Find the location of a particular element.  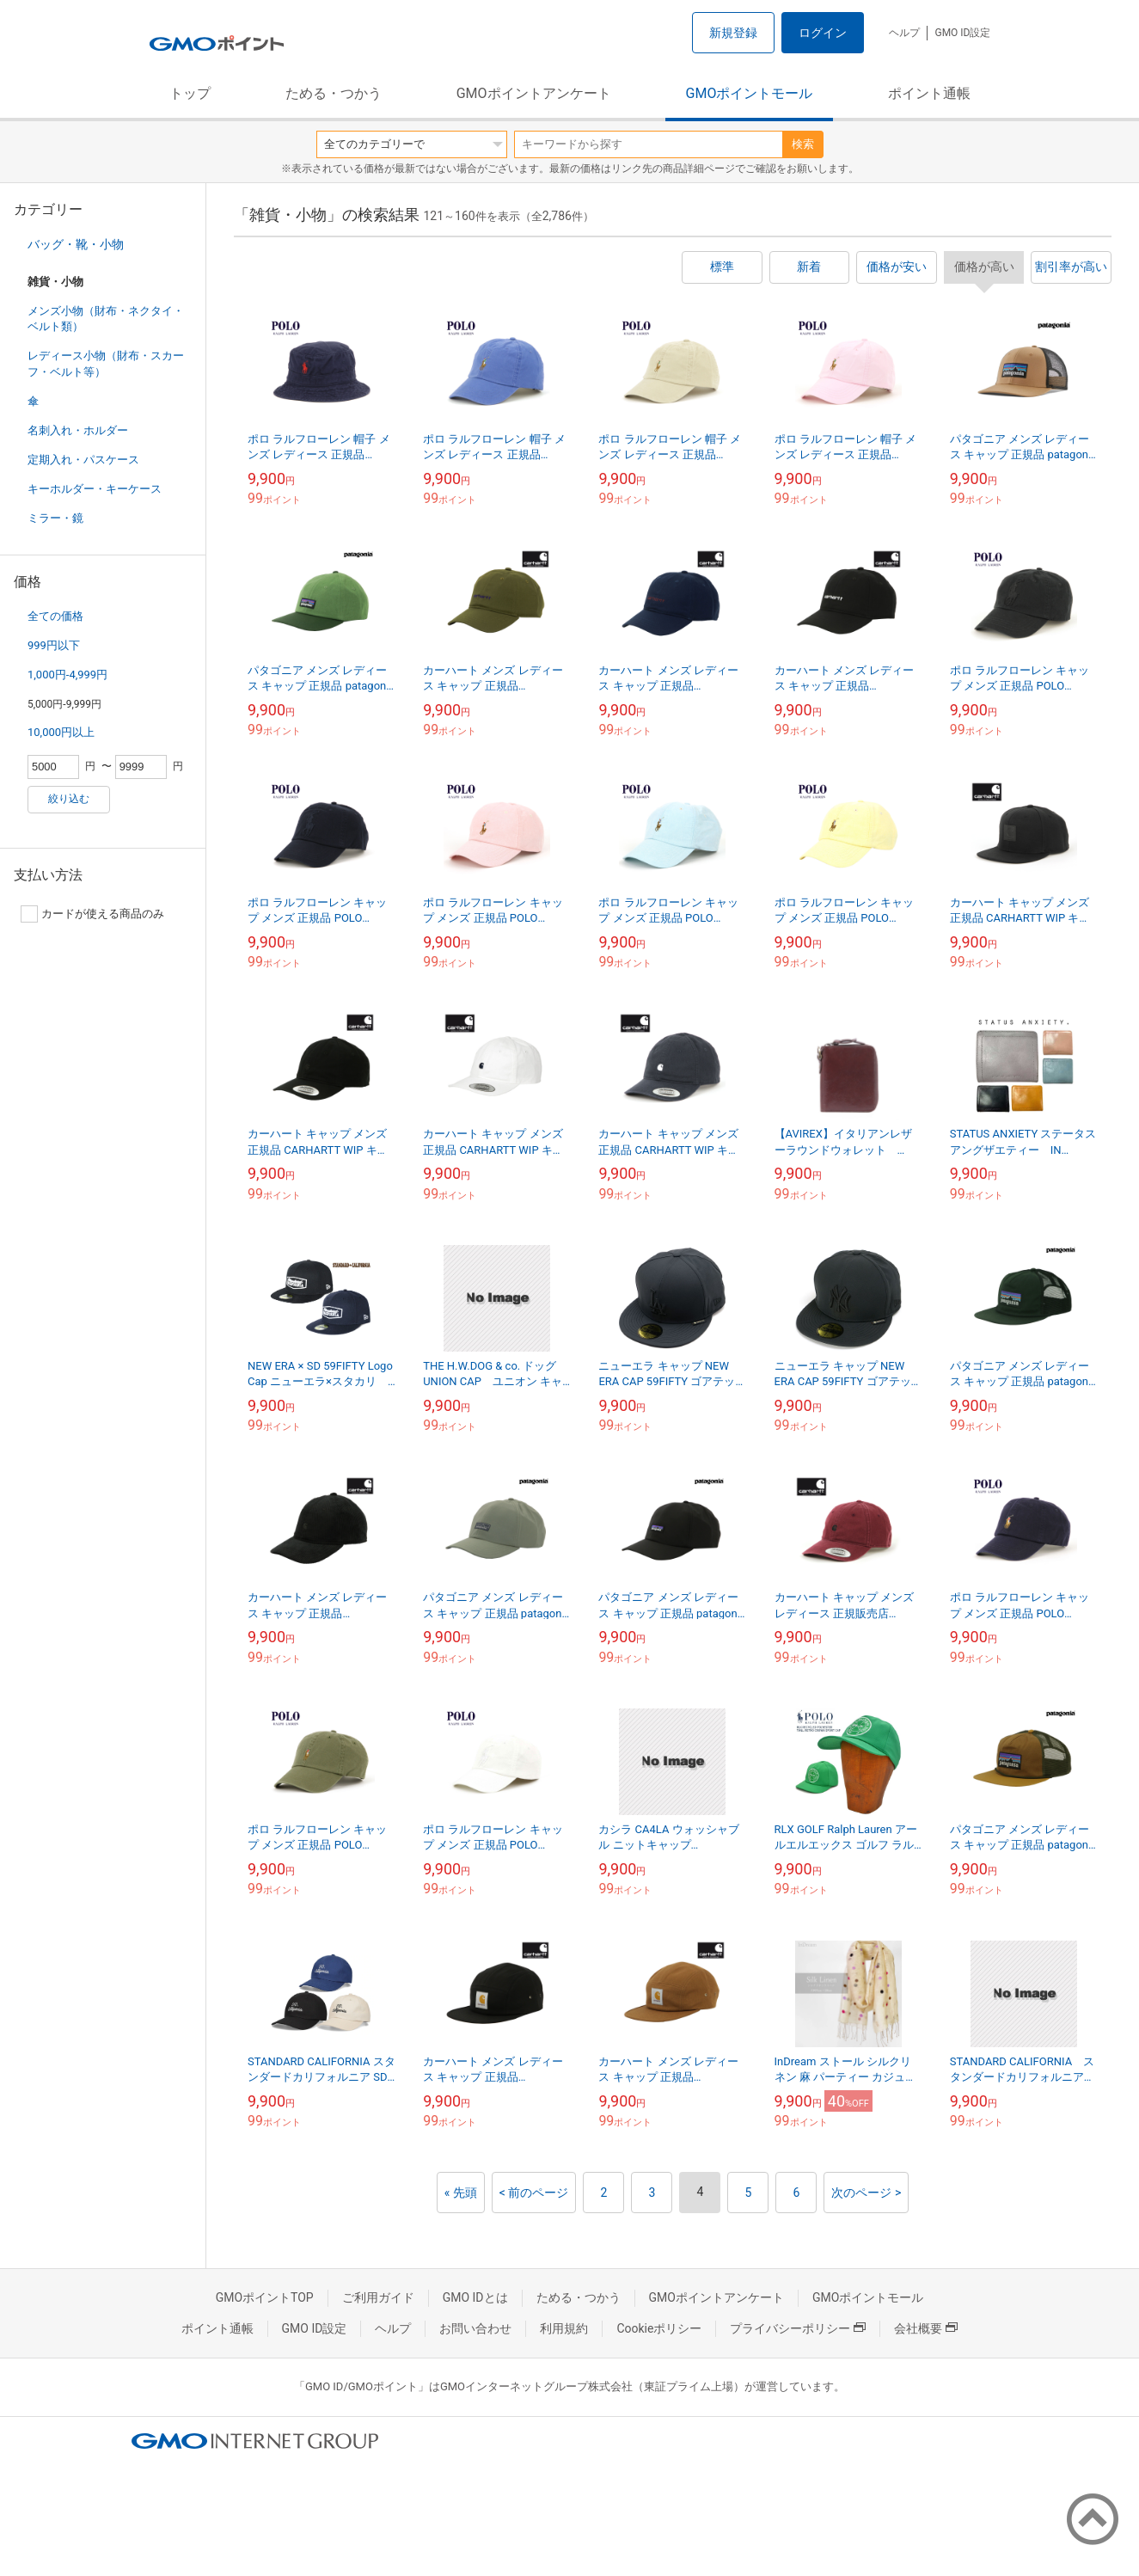

キーホルダー・キーケース is located at coordinates (95, 488).